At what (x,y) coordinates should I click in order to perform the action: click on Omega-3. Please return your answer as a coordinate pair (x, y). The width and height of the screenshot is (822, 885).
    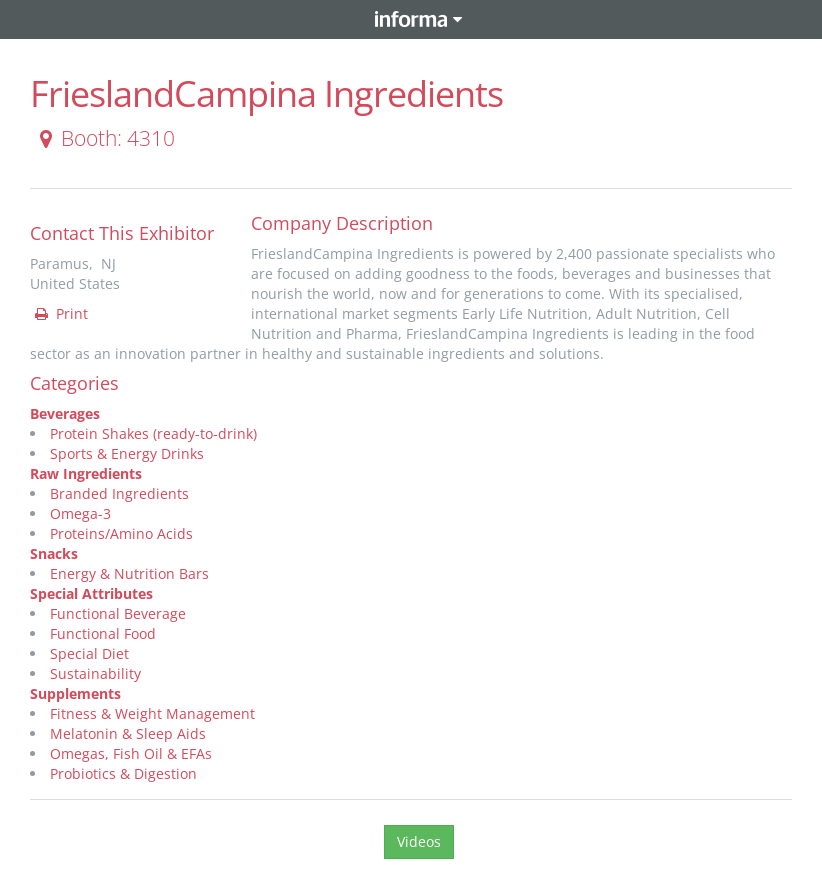
    Looking at the image, I should click on (80, 513).